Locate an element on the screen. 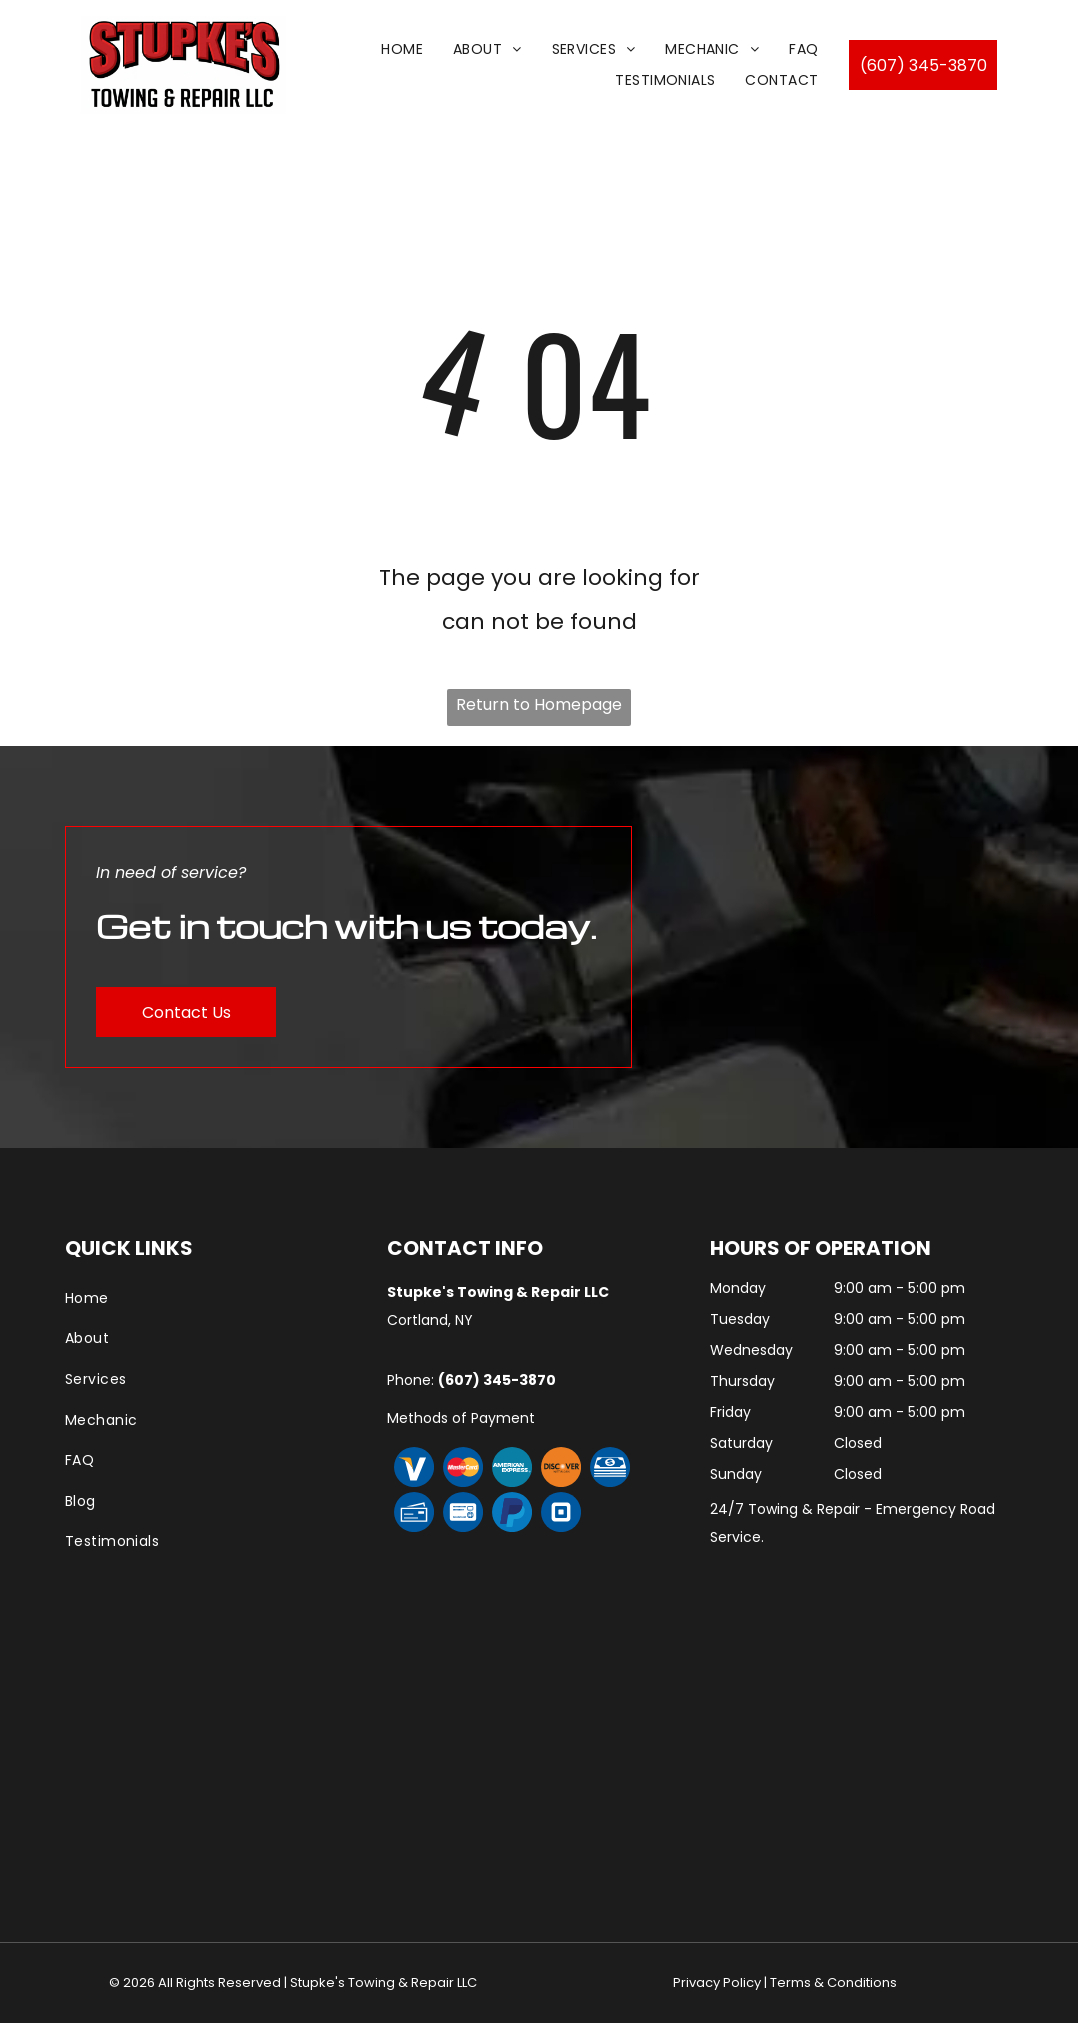 The height and width of the screenshot is (2023, 1078). Privacy Policy is located at coordinates (717, 1982).